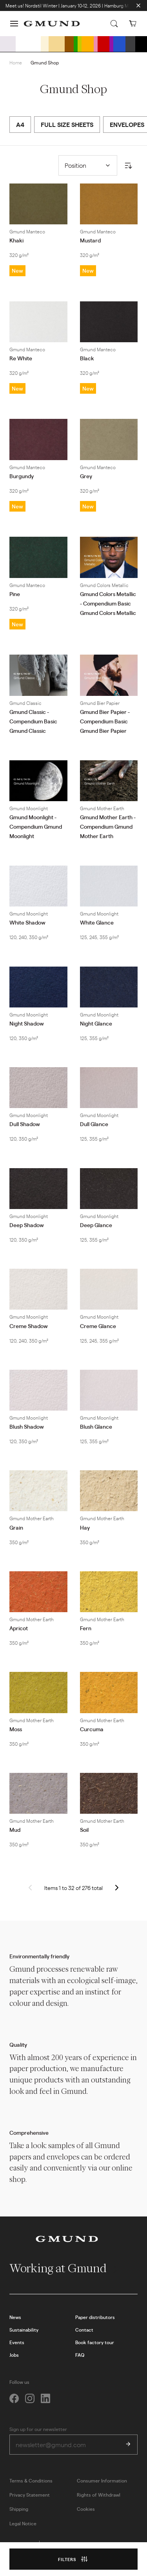  I want to click on Privacy Statement, so click(29, 2495).